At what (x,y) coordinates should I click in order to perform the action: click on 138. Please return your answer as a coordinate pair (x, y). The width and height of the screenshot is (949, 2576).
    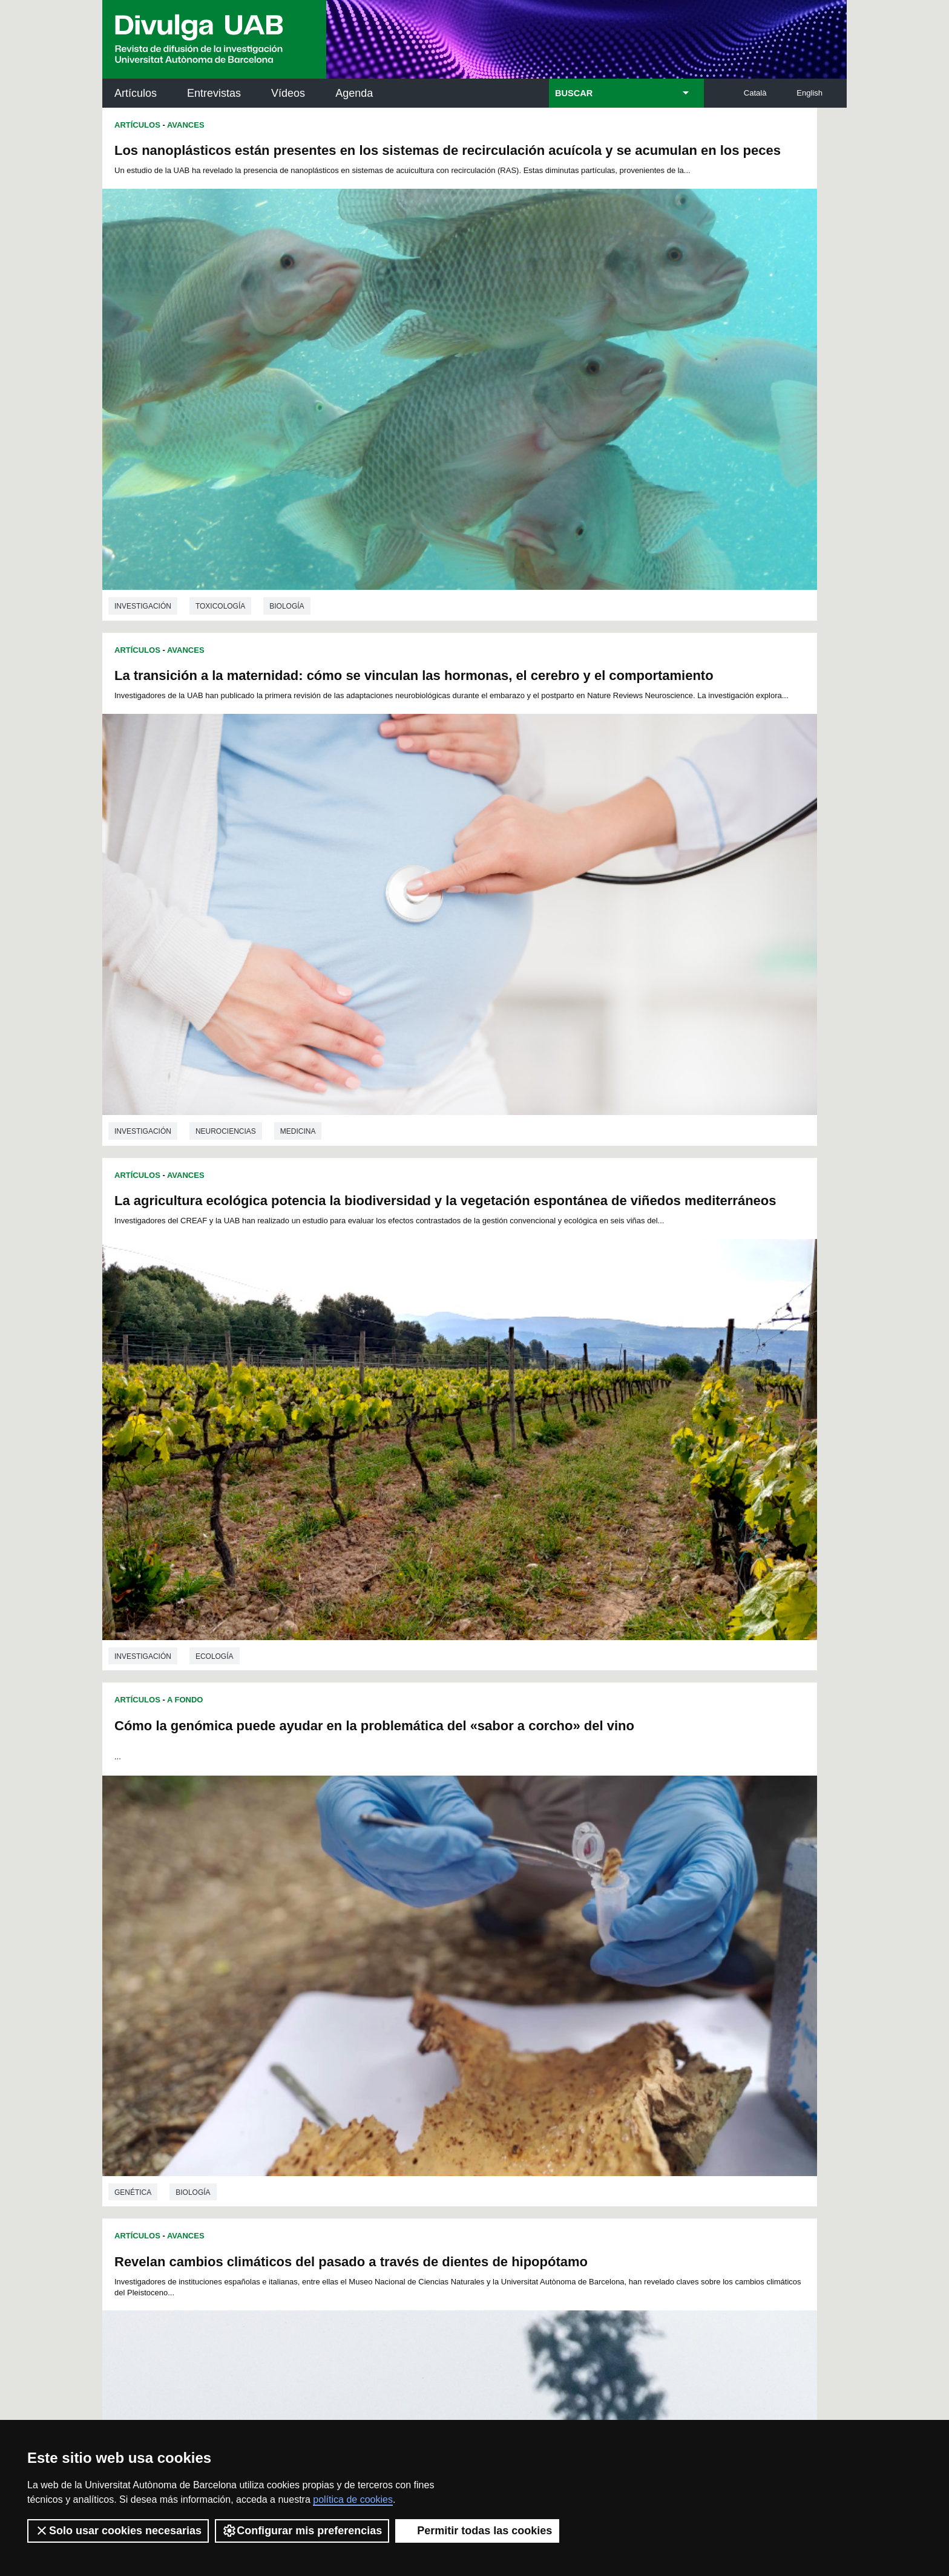
    Looking at the image, I should click on (424, 1981).